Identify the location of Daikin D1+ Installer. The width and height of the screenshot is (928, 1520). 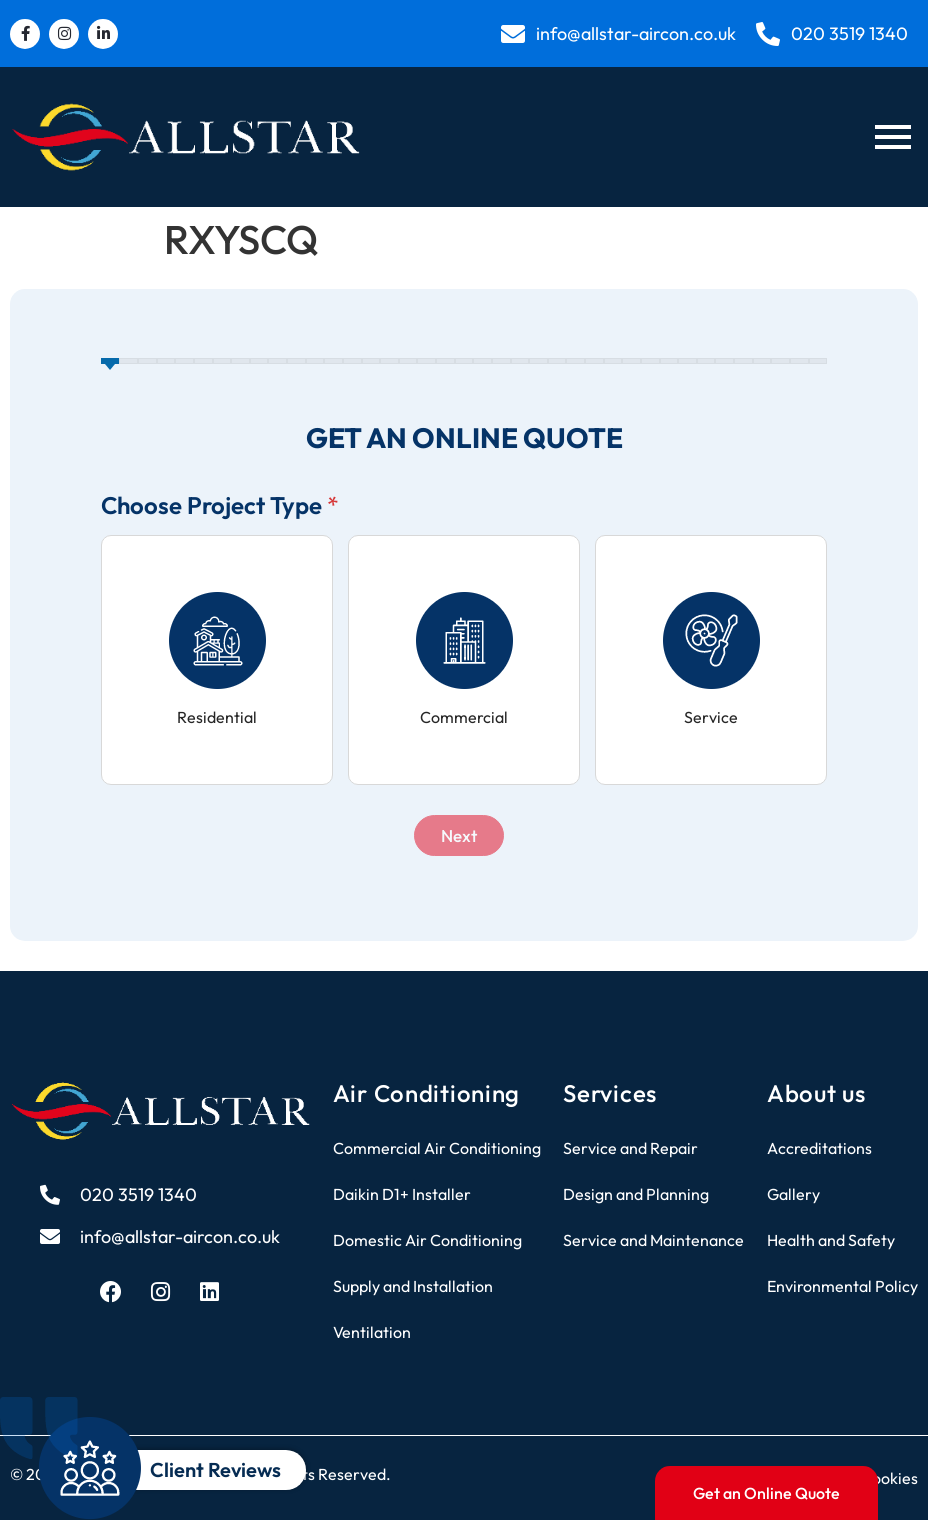
(402, 1194).